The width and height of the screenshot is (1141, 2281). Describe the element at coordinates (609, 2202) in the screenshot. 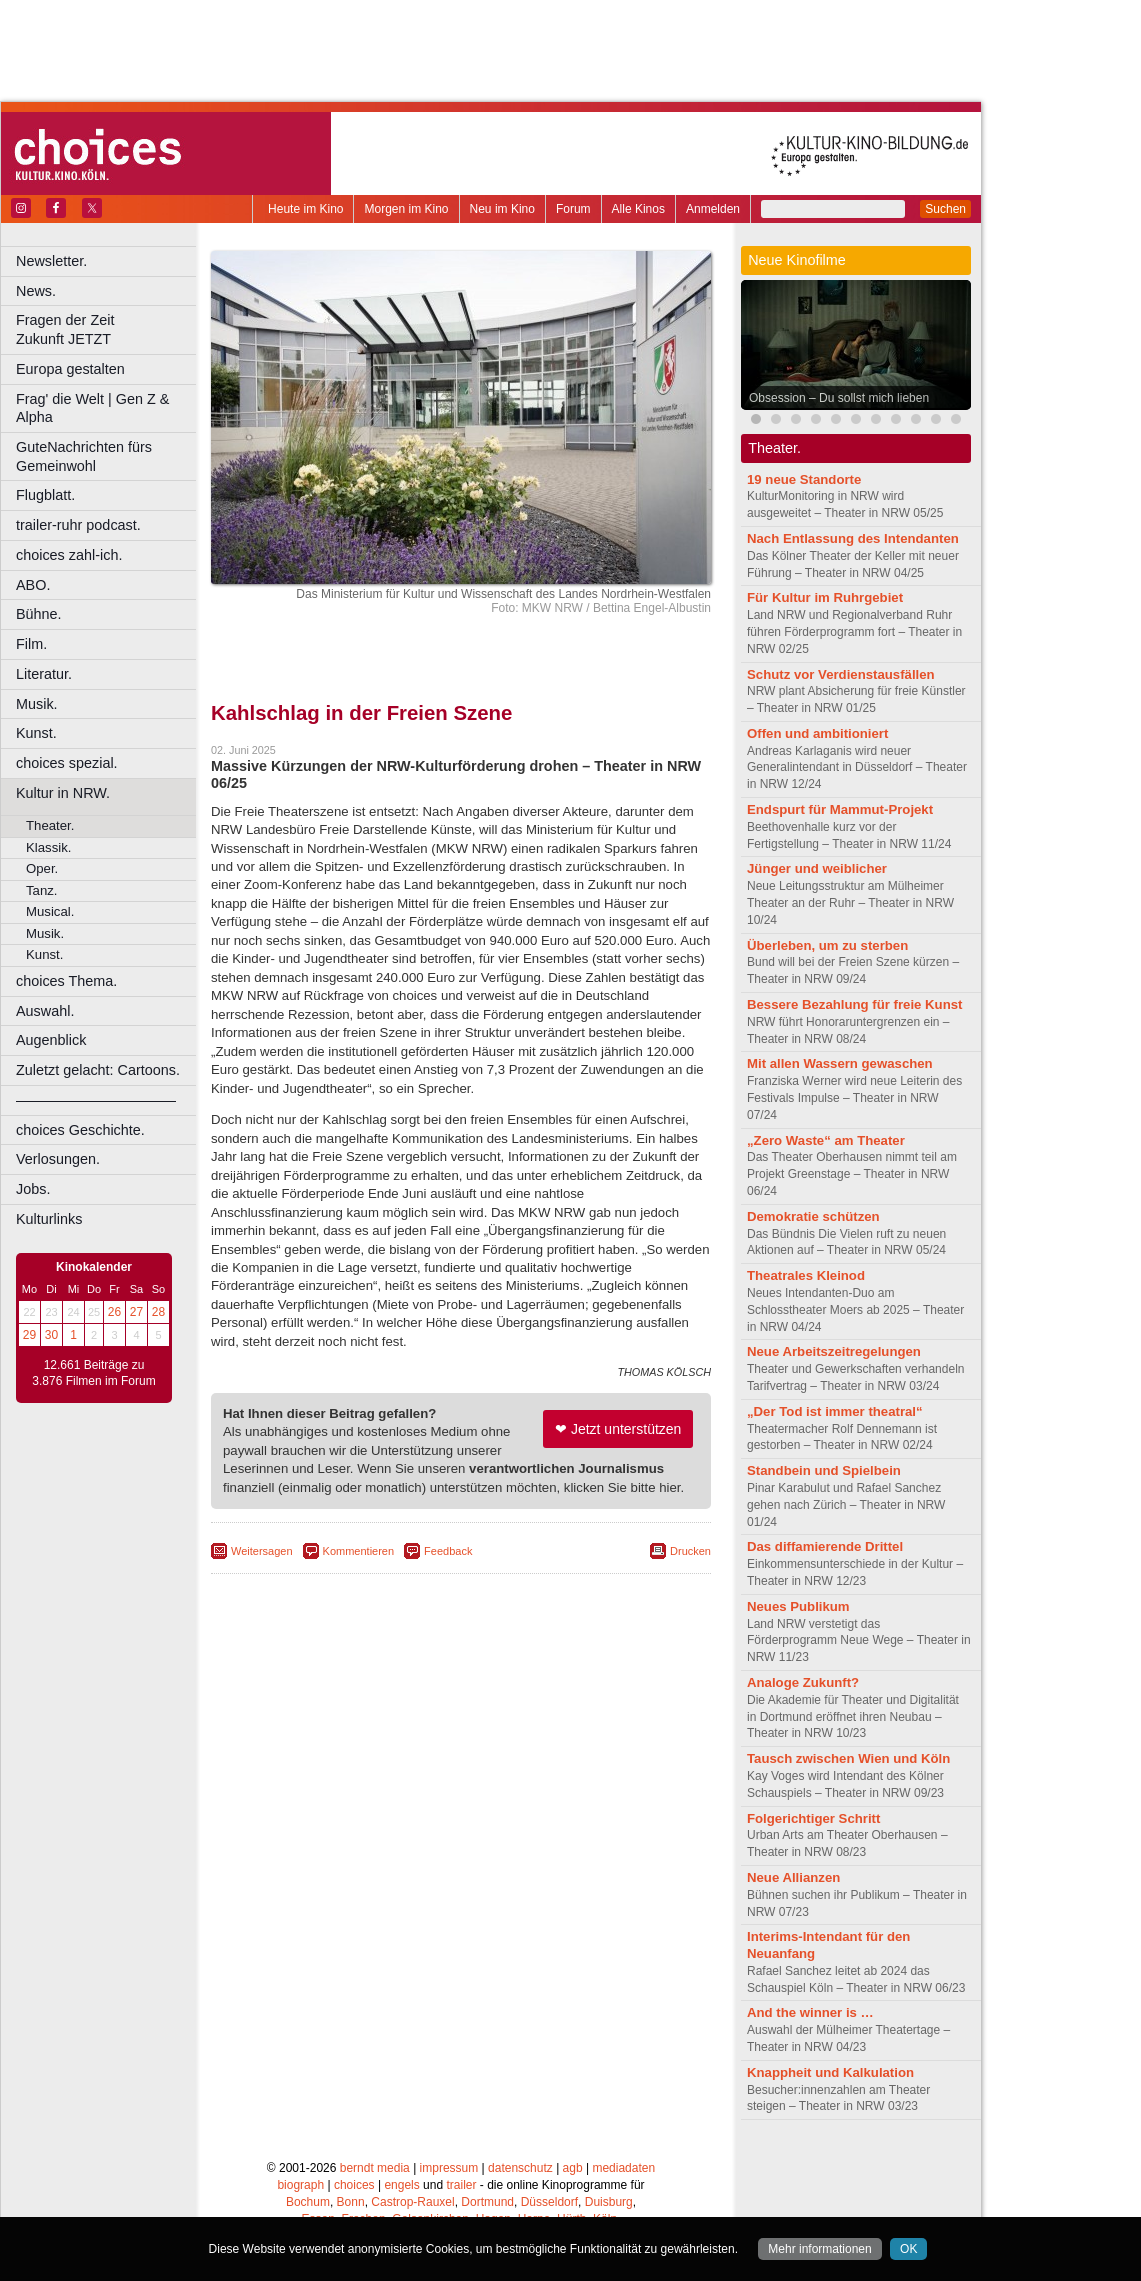

I see `Duisburg` at that location.